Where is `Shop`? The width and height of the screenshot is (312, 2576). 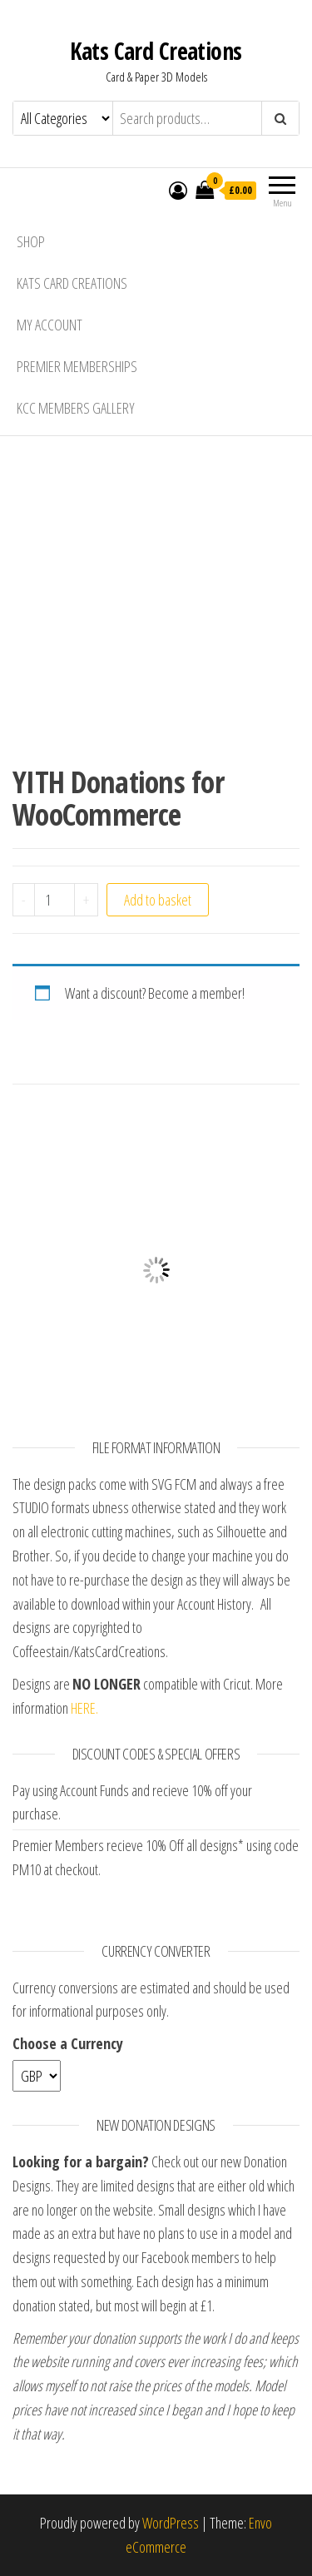 Shop is located at coordinates (31, 241).